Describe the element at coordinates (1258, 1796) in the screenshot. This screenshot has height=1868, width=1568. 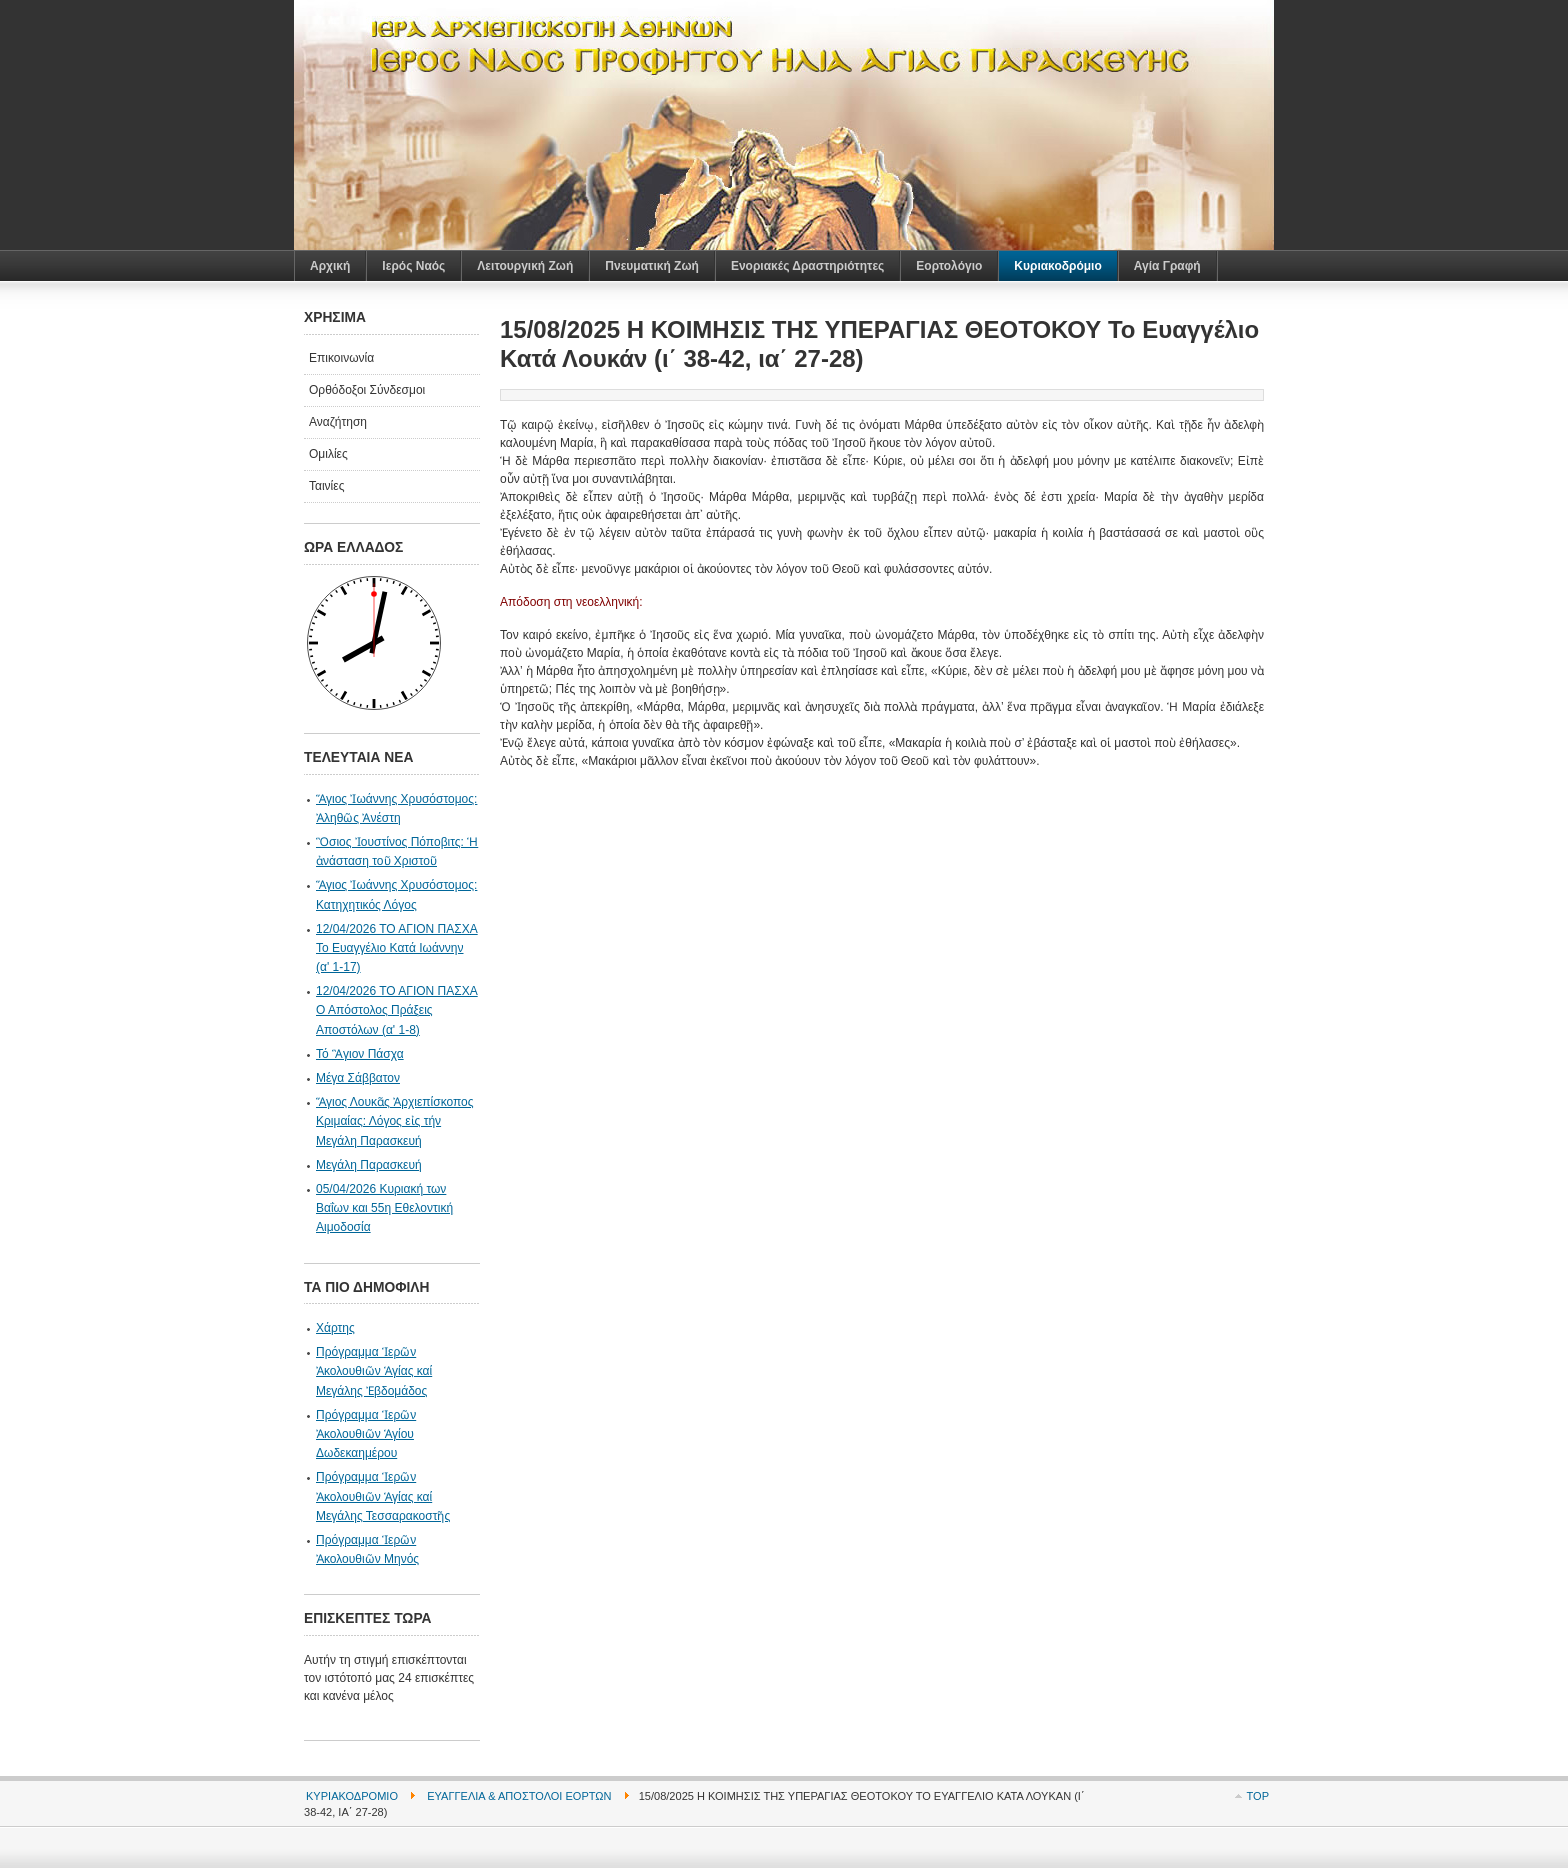
I see `Top` at that location.